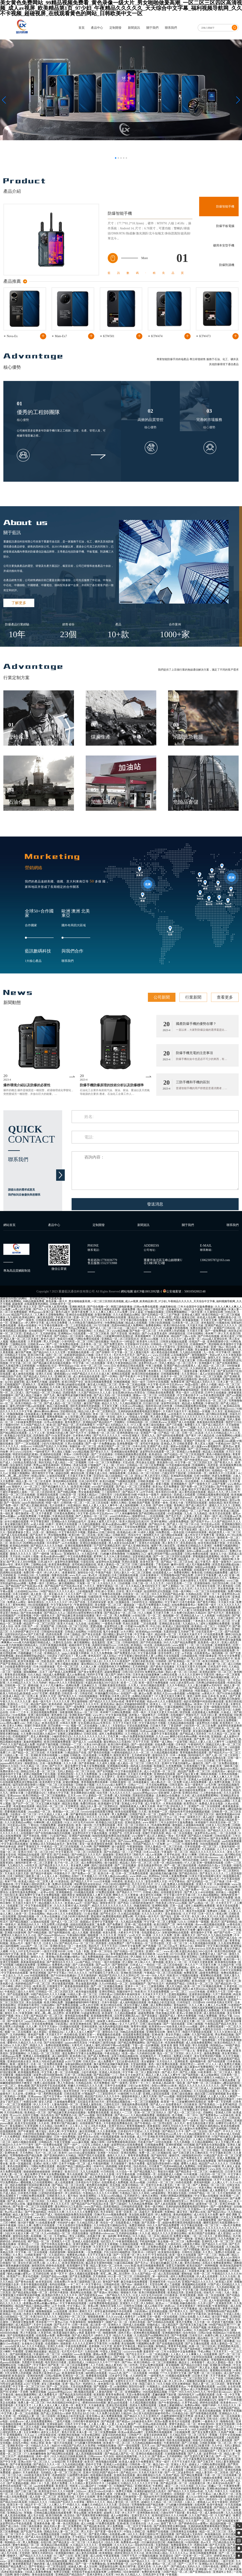 This screenshot has width=242, height=2576. Describe the element at coordinates (47, 1747) in the screenshot. I see `99久草` at that location.